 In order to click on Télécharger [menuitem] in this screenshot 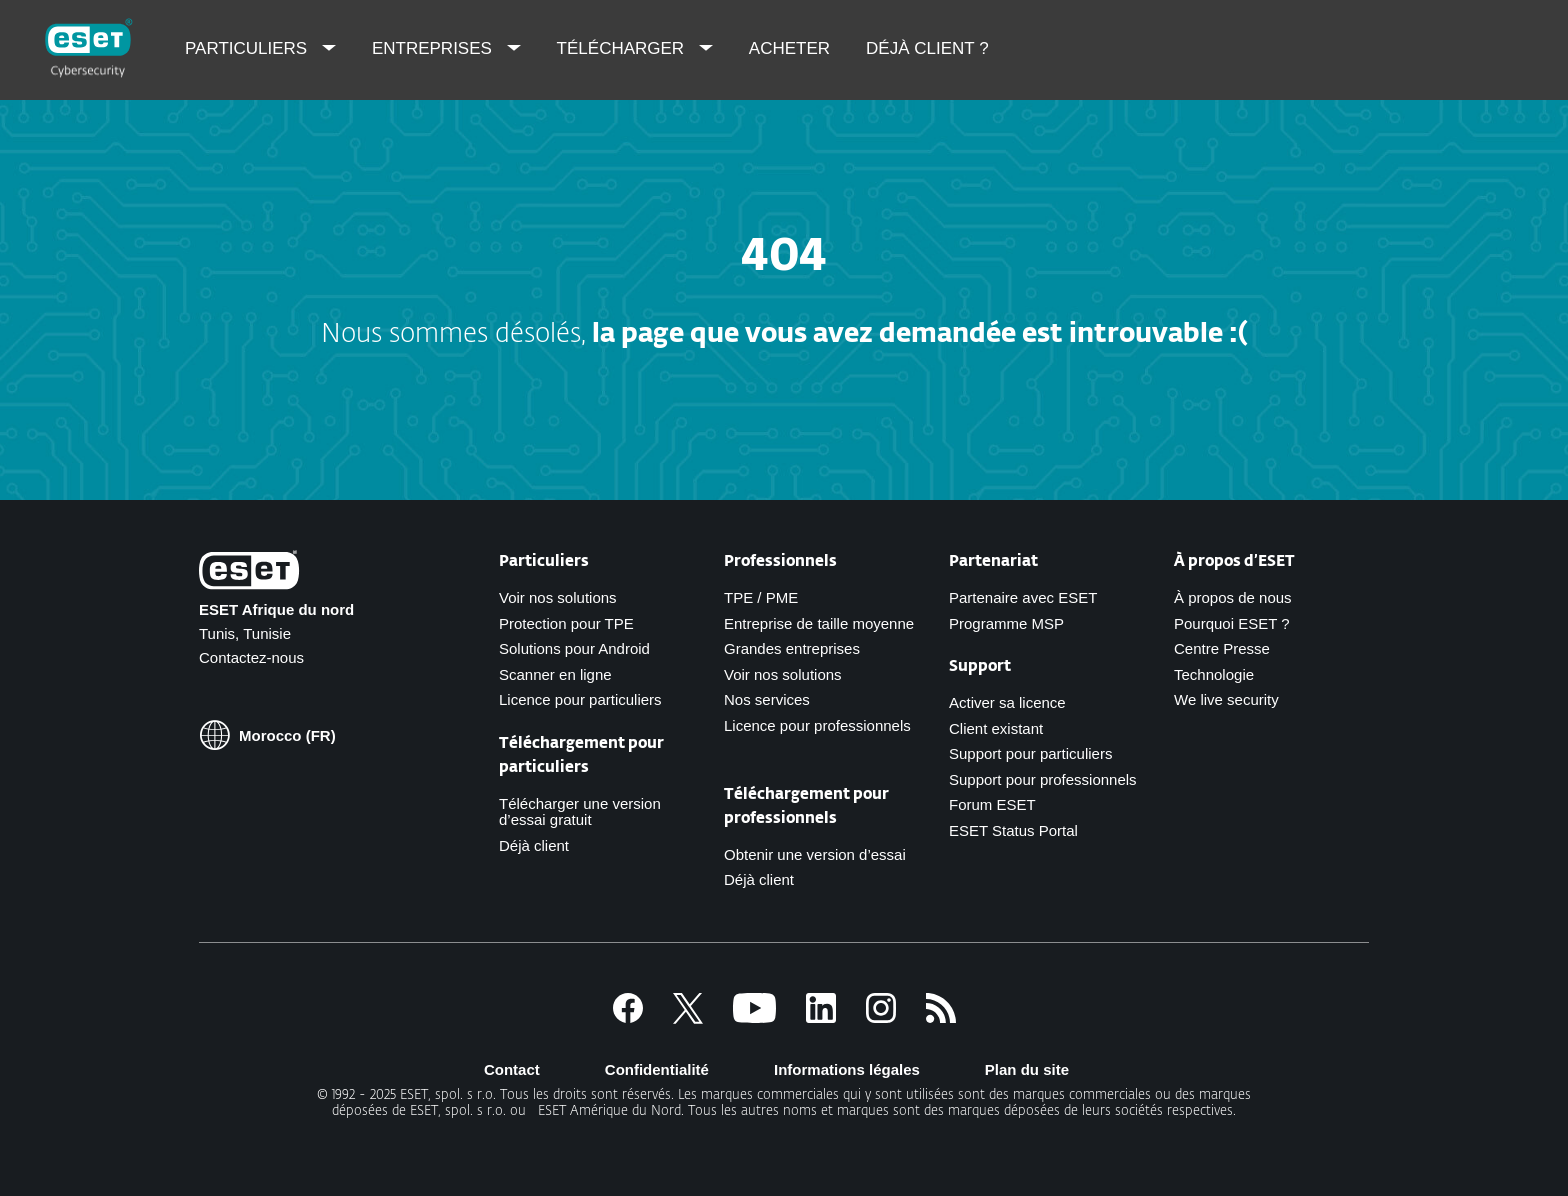, I will do `click(623, 48)`.